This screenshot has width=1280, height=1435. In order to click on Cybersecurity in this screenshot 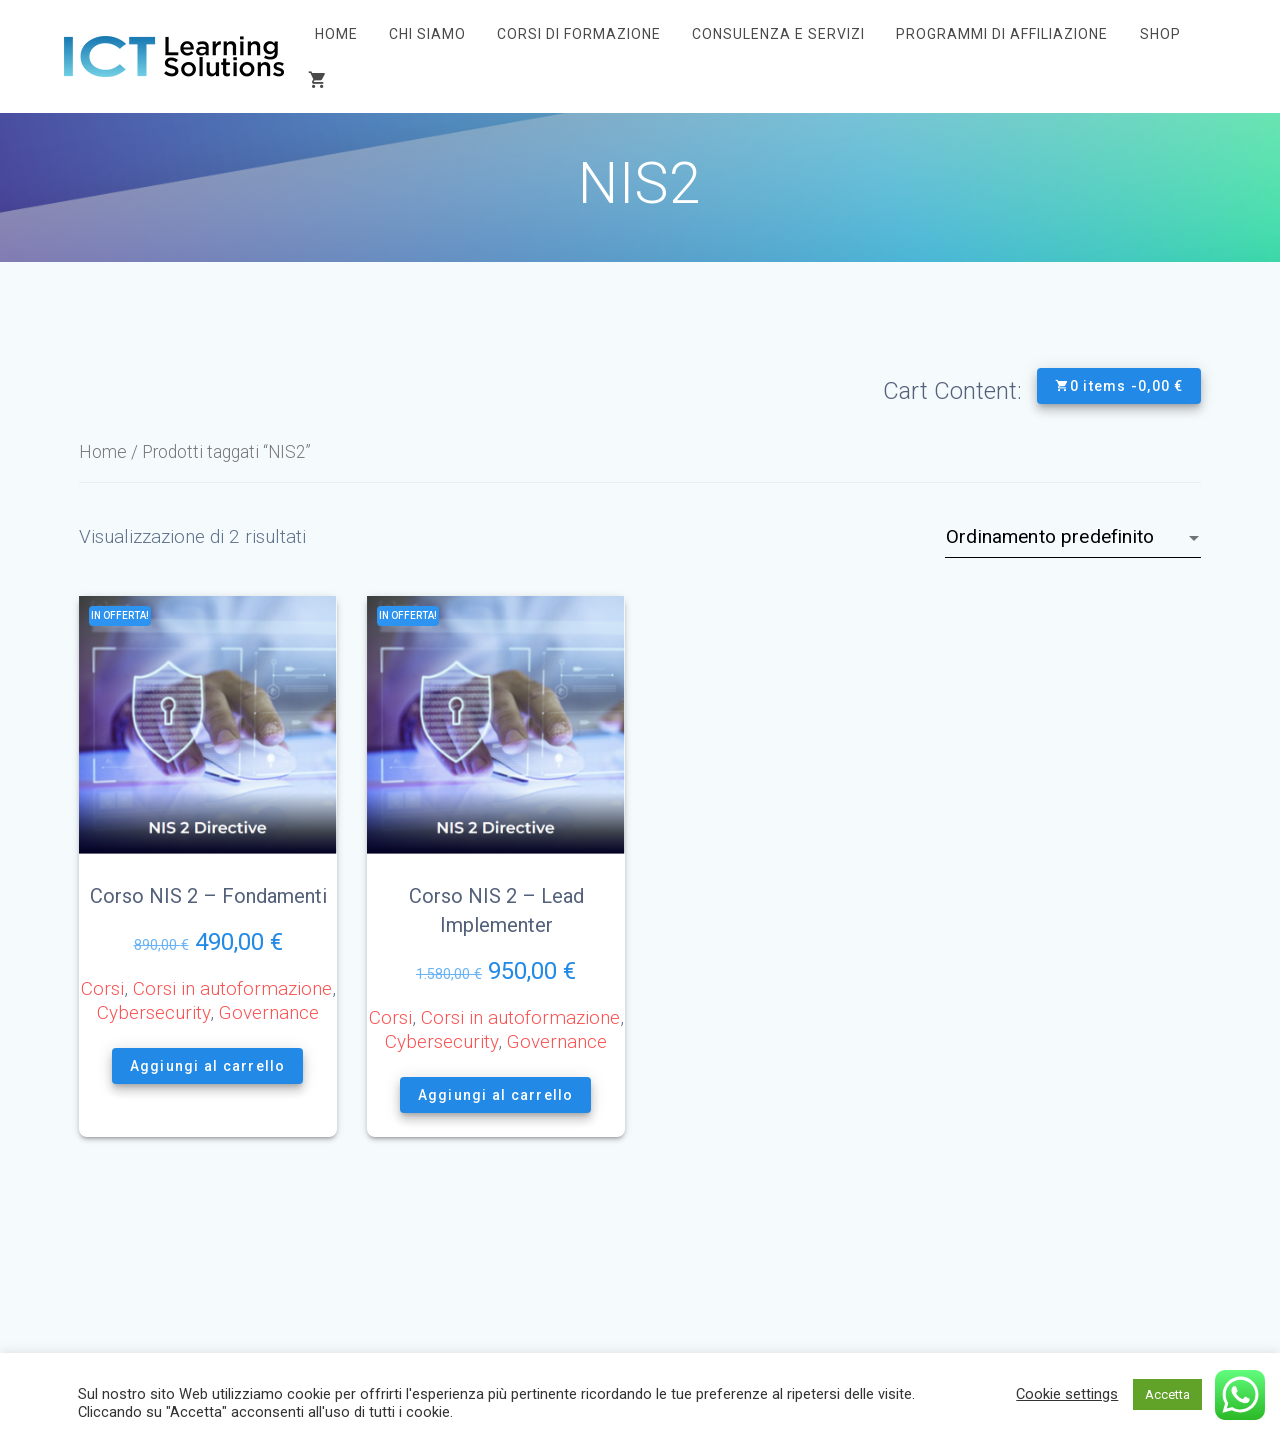, I will do `click(153, 1012)`.